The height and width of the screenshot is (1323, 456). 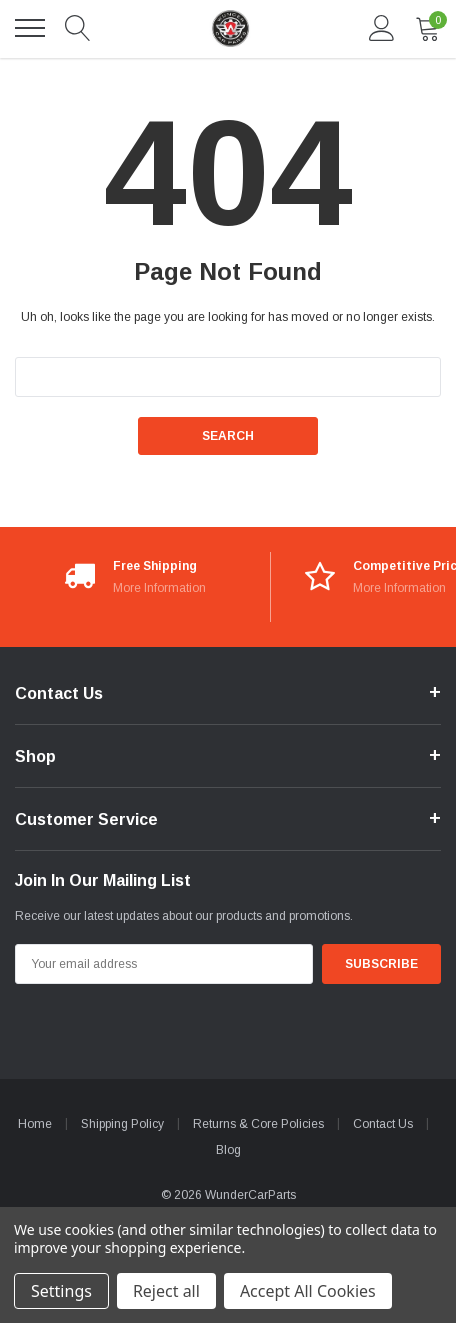 What do you see at coordinates (258, 1124) in the screenshot?
I see `Returns & Core Policies` at bounding box center [258, 1124].